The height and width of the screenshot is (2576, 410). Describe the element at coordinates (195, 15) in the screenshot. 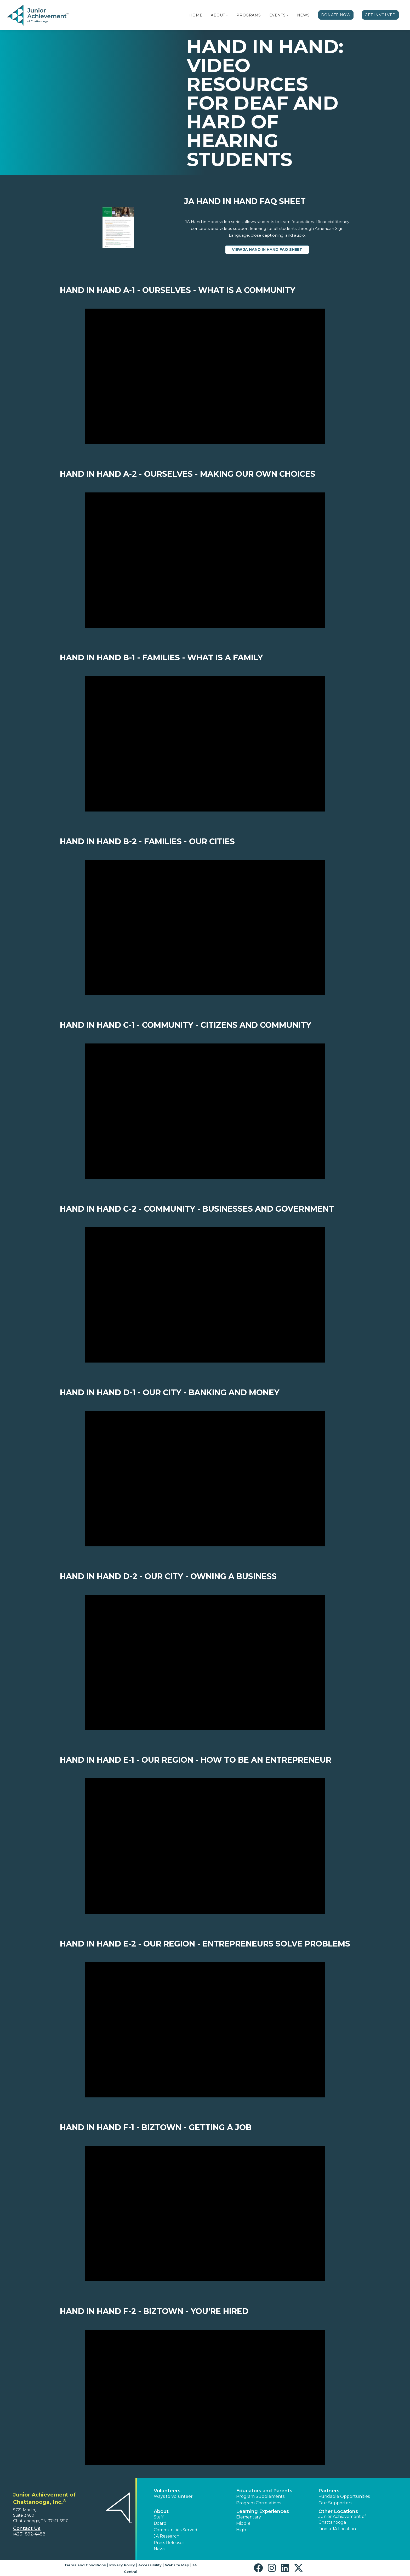

I see `Home` at that location.